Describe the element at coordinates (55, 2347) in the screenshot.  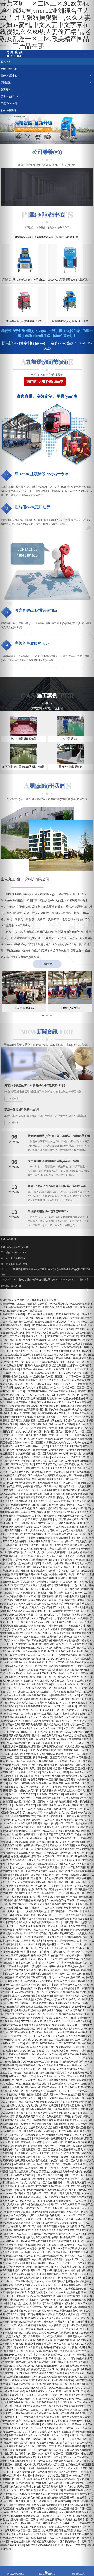
I see `啪啪网国产精品视频` at that location.